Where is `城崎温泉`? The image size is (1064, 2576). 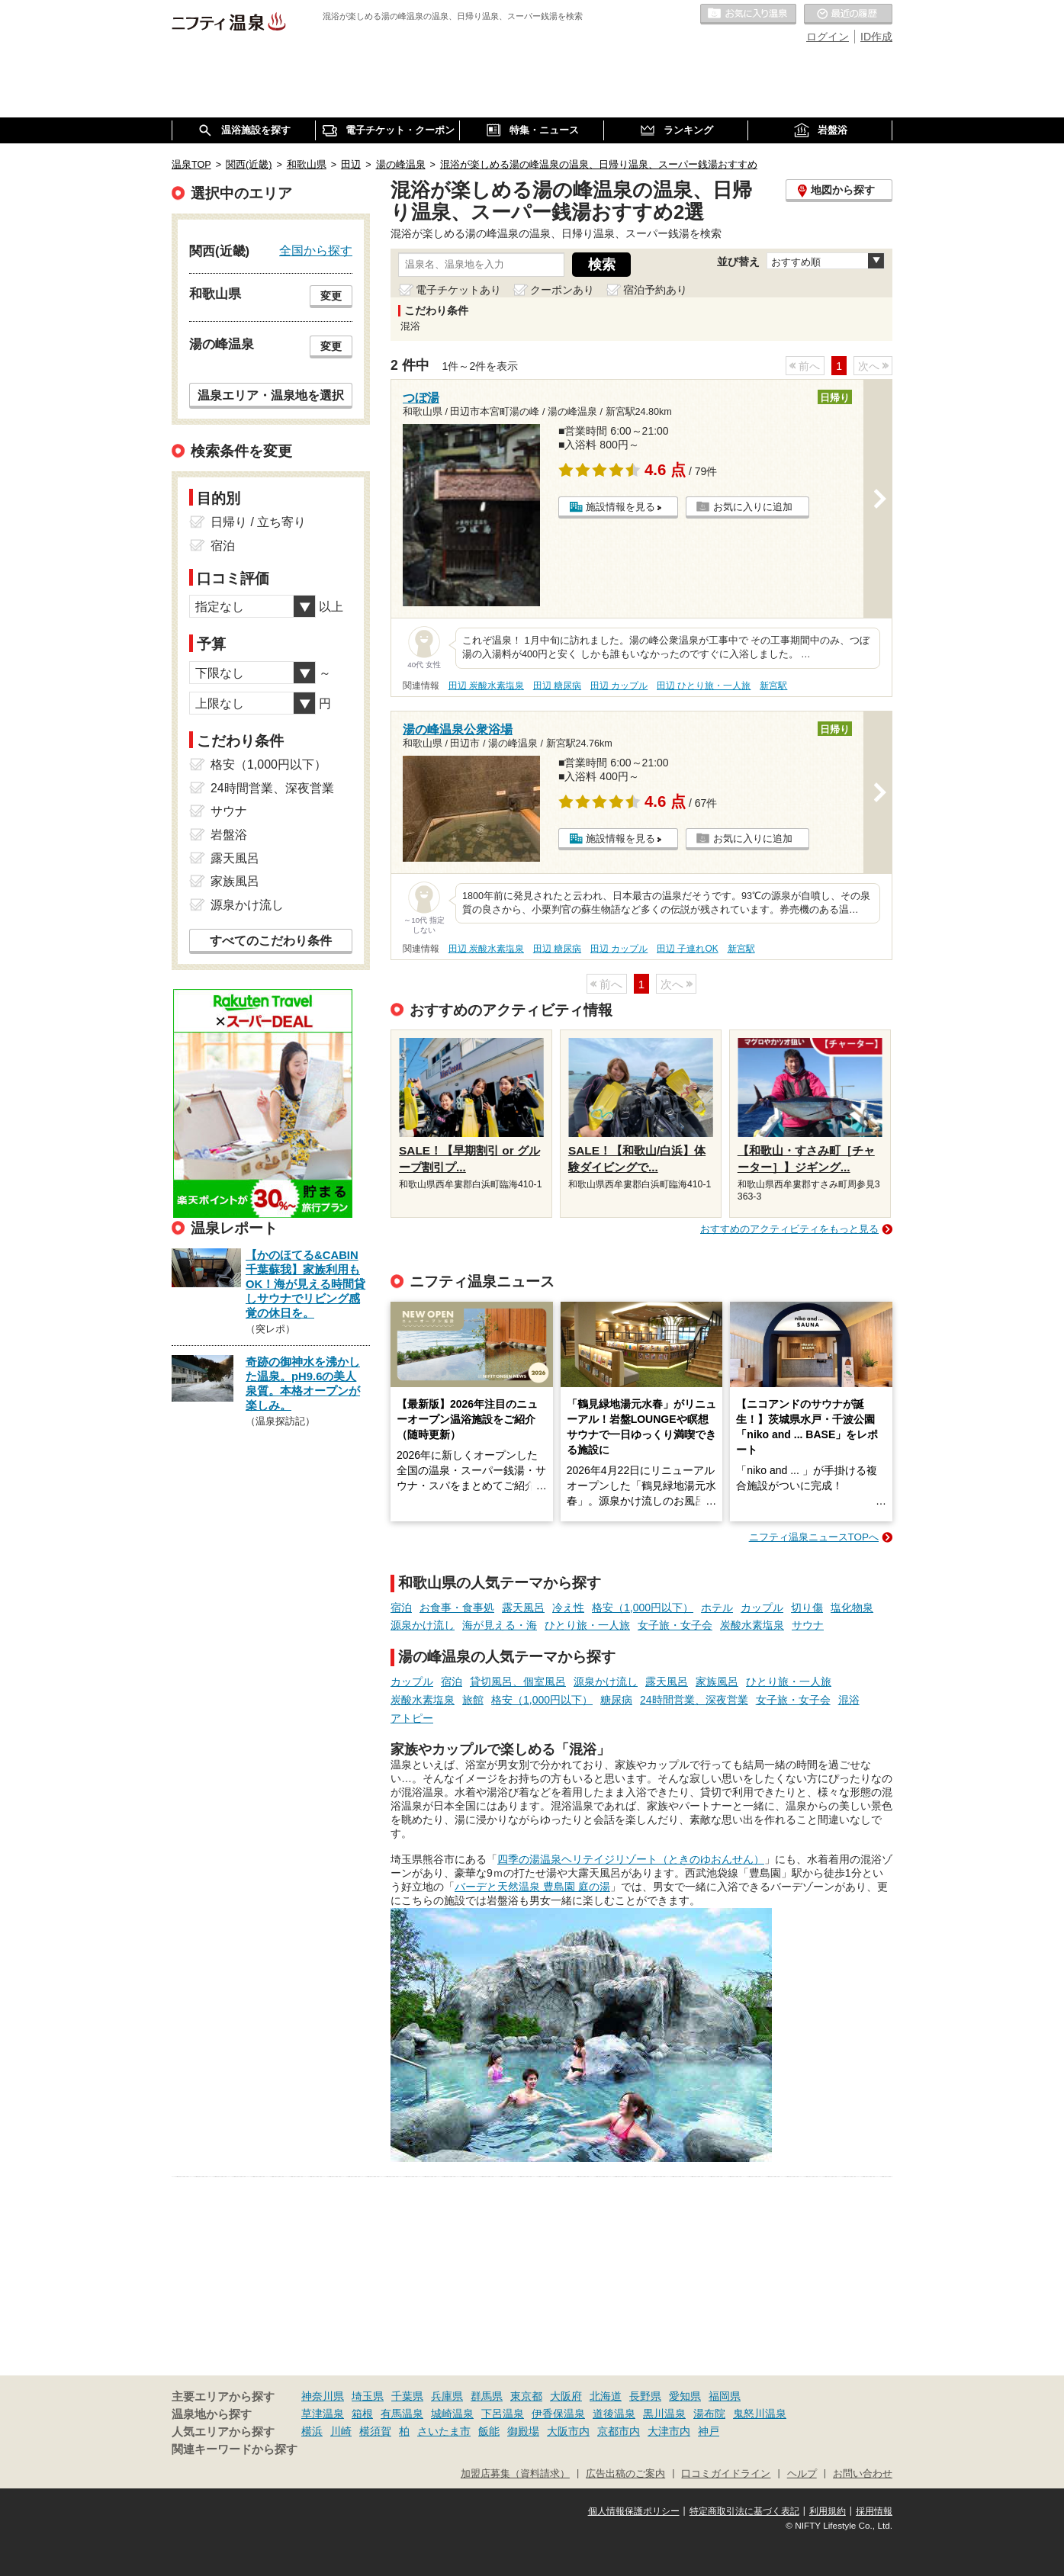 城崎温泉 is located at coordinates (452, 2413).